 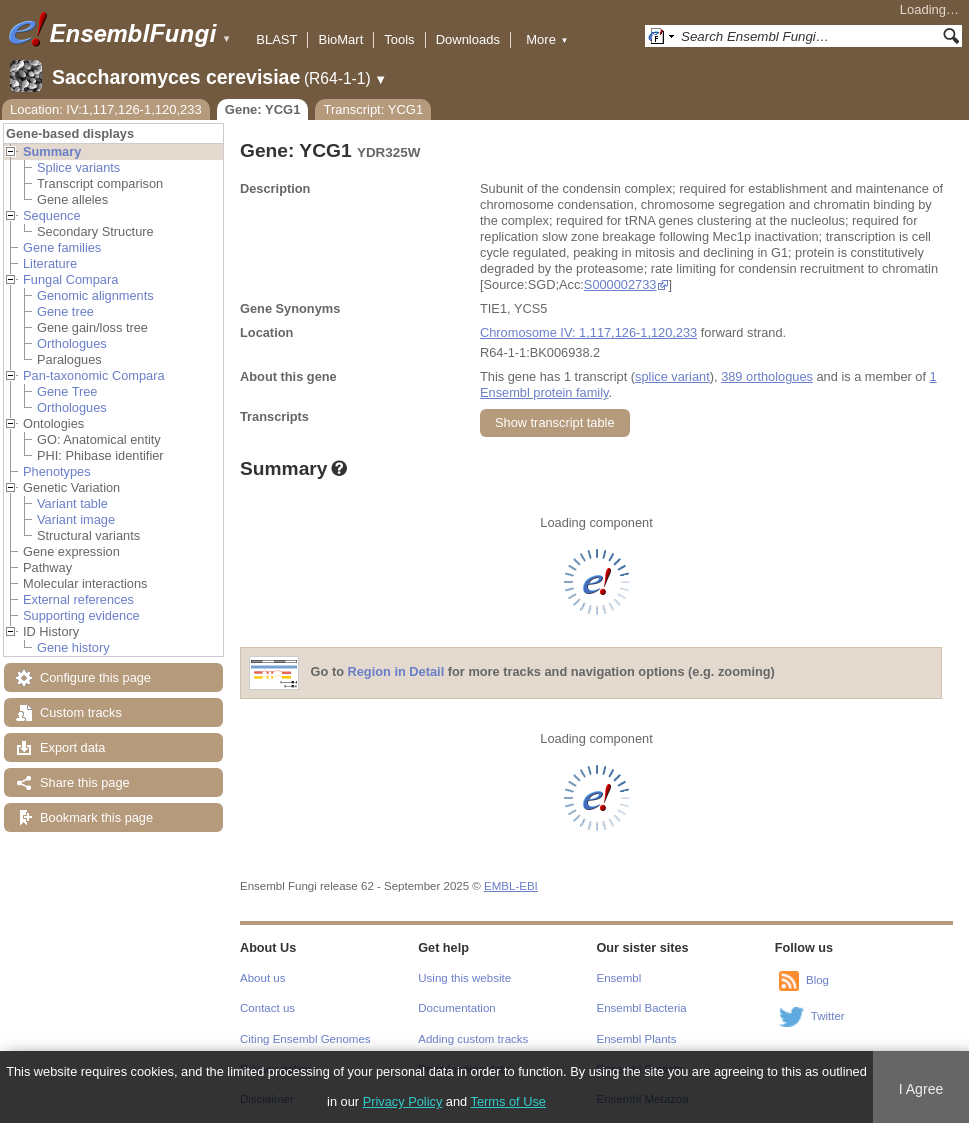 What do you see at coordinates (305, 1039) in the screenshot?
I see `Citing Ensembl Genomes` at bounding box center [305, 1039].